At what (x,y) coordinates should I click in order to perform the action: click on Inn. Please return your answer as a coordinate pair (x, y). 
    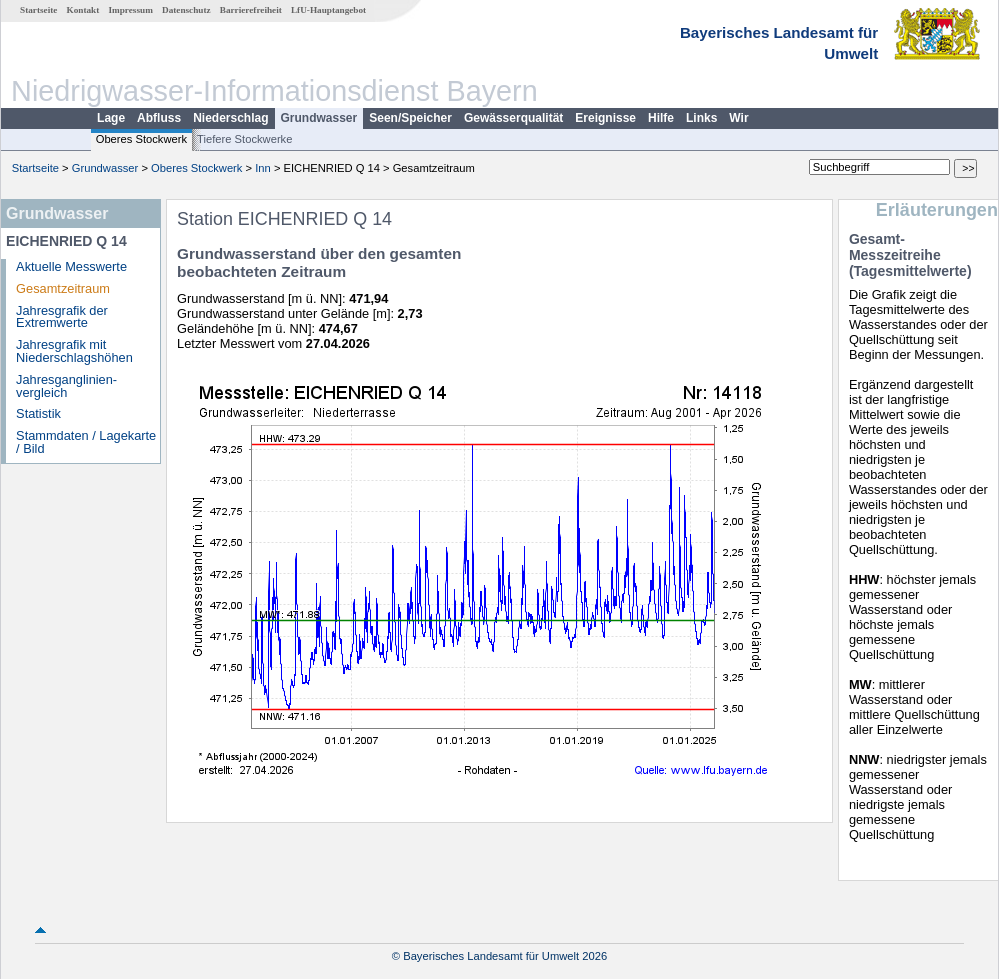
    Looking at the image, I should click on (263, 168).